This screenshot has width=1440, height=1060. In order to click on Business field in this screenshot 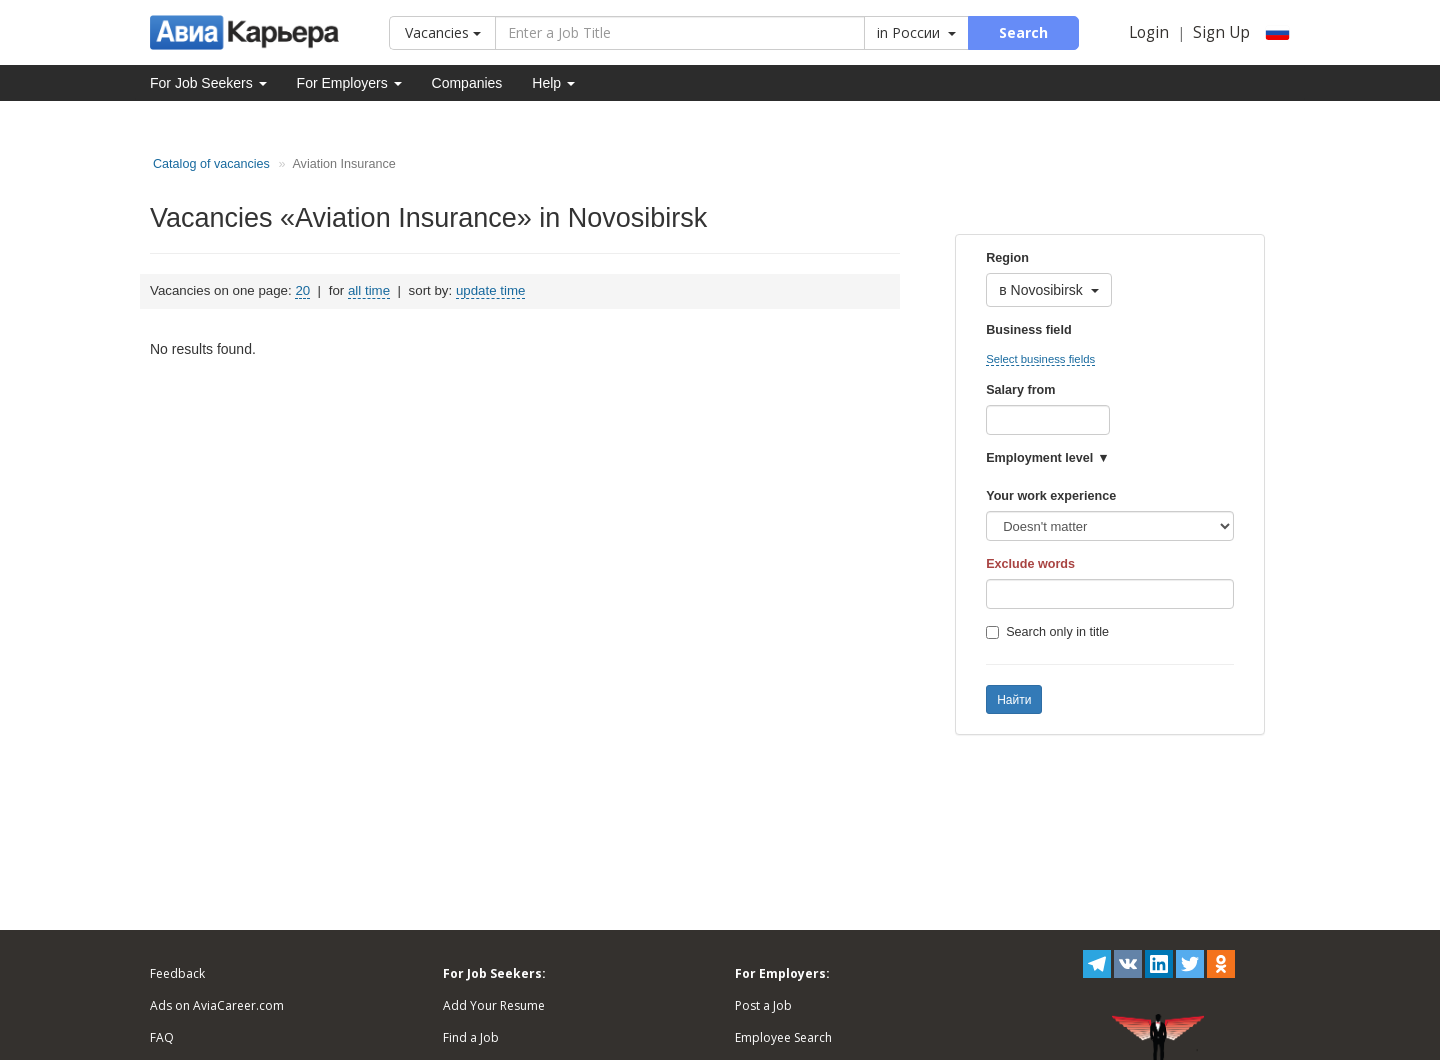, I will do `click(1028, 330)`.